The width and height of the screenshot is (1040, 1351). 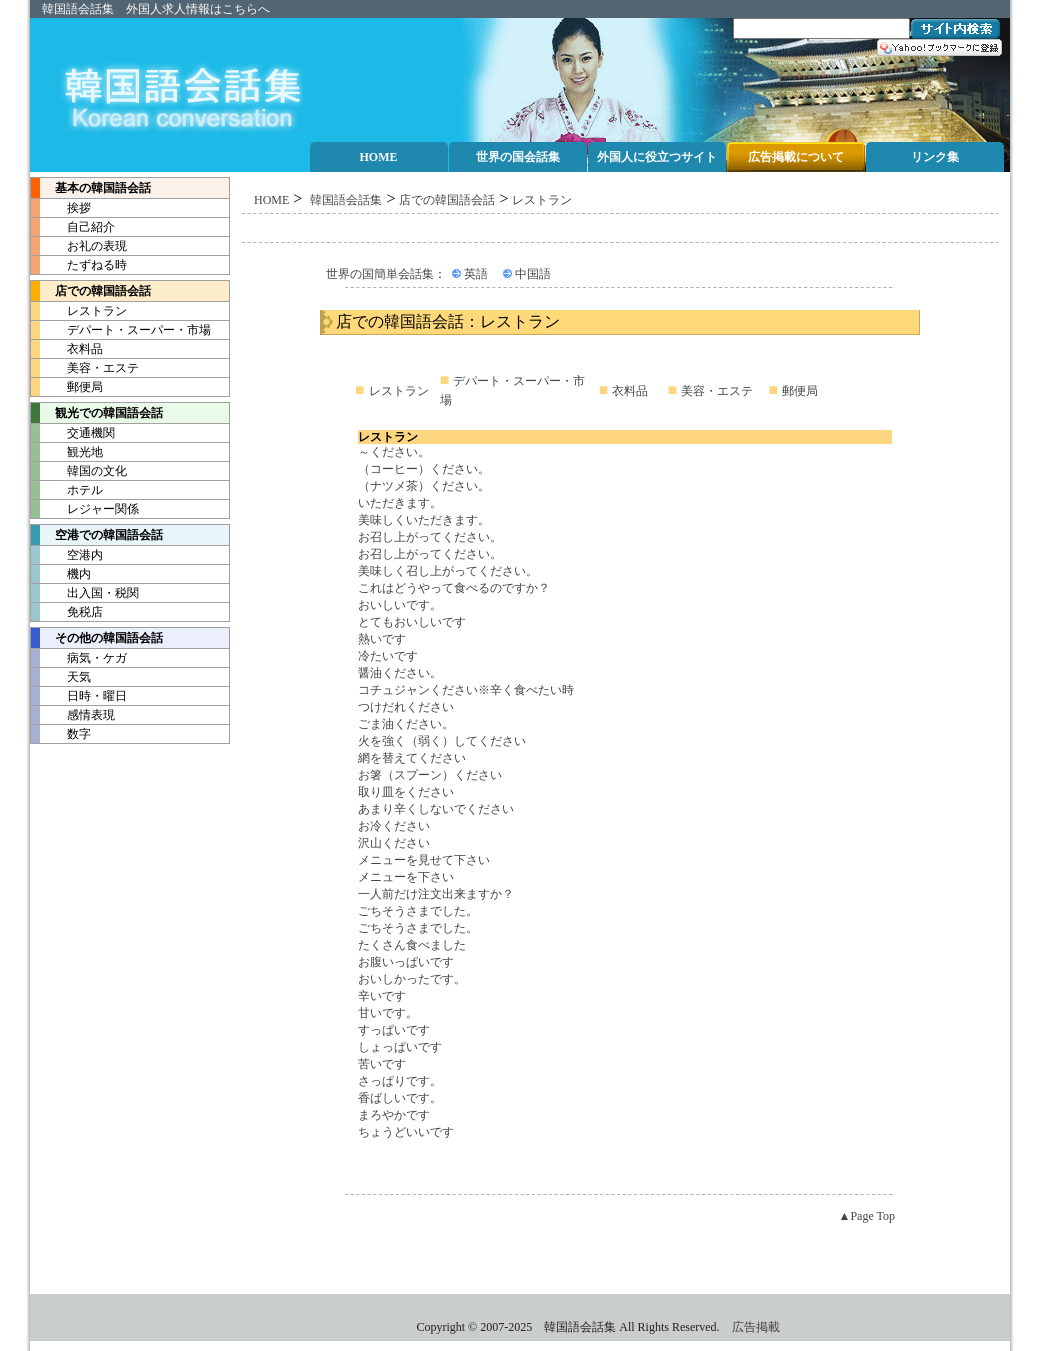 I want to click on デパート・スーパー・市場, so click(x=121, y=330).